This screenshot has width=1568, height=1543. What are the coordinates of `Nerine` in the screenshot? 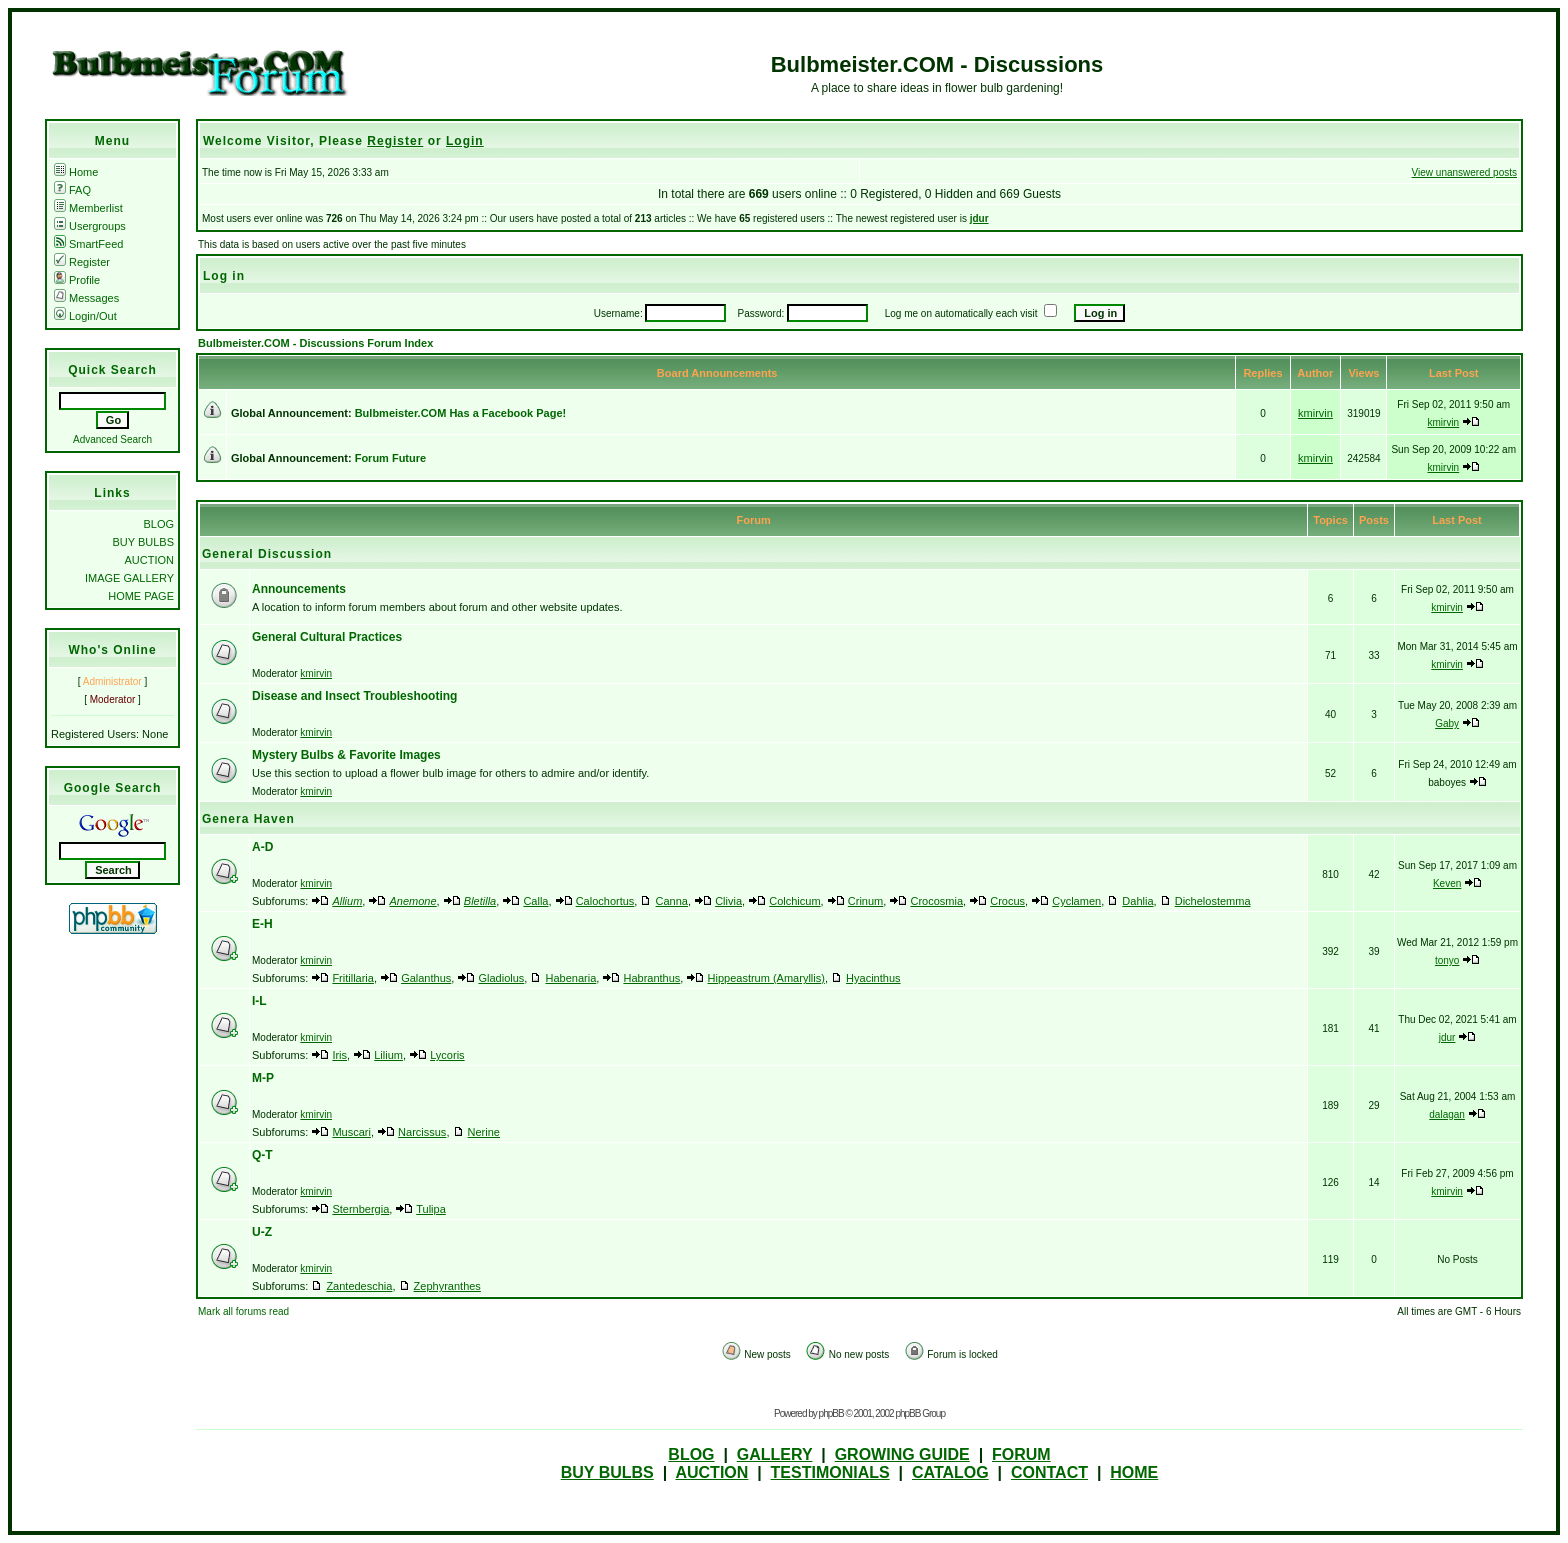 It's located at (484, 1132).